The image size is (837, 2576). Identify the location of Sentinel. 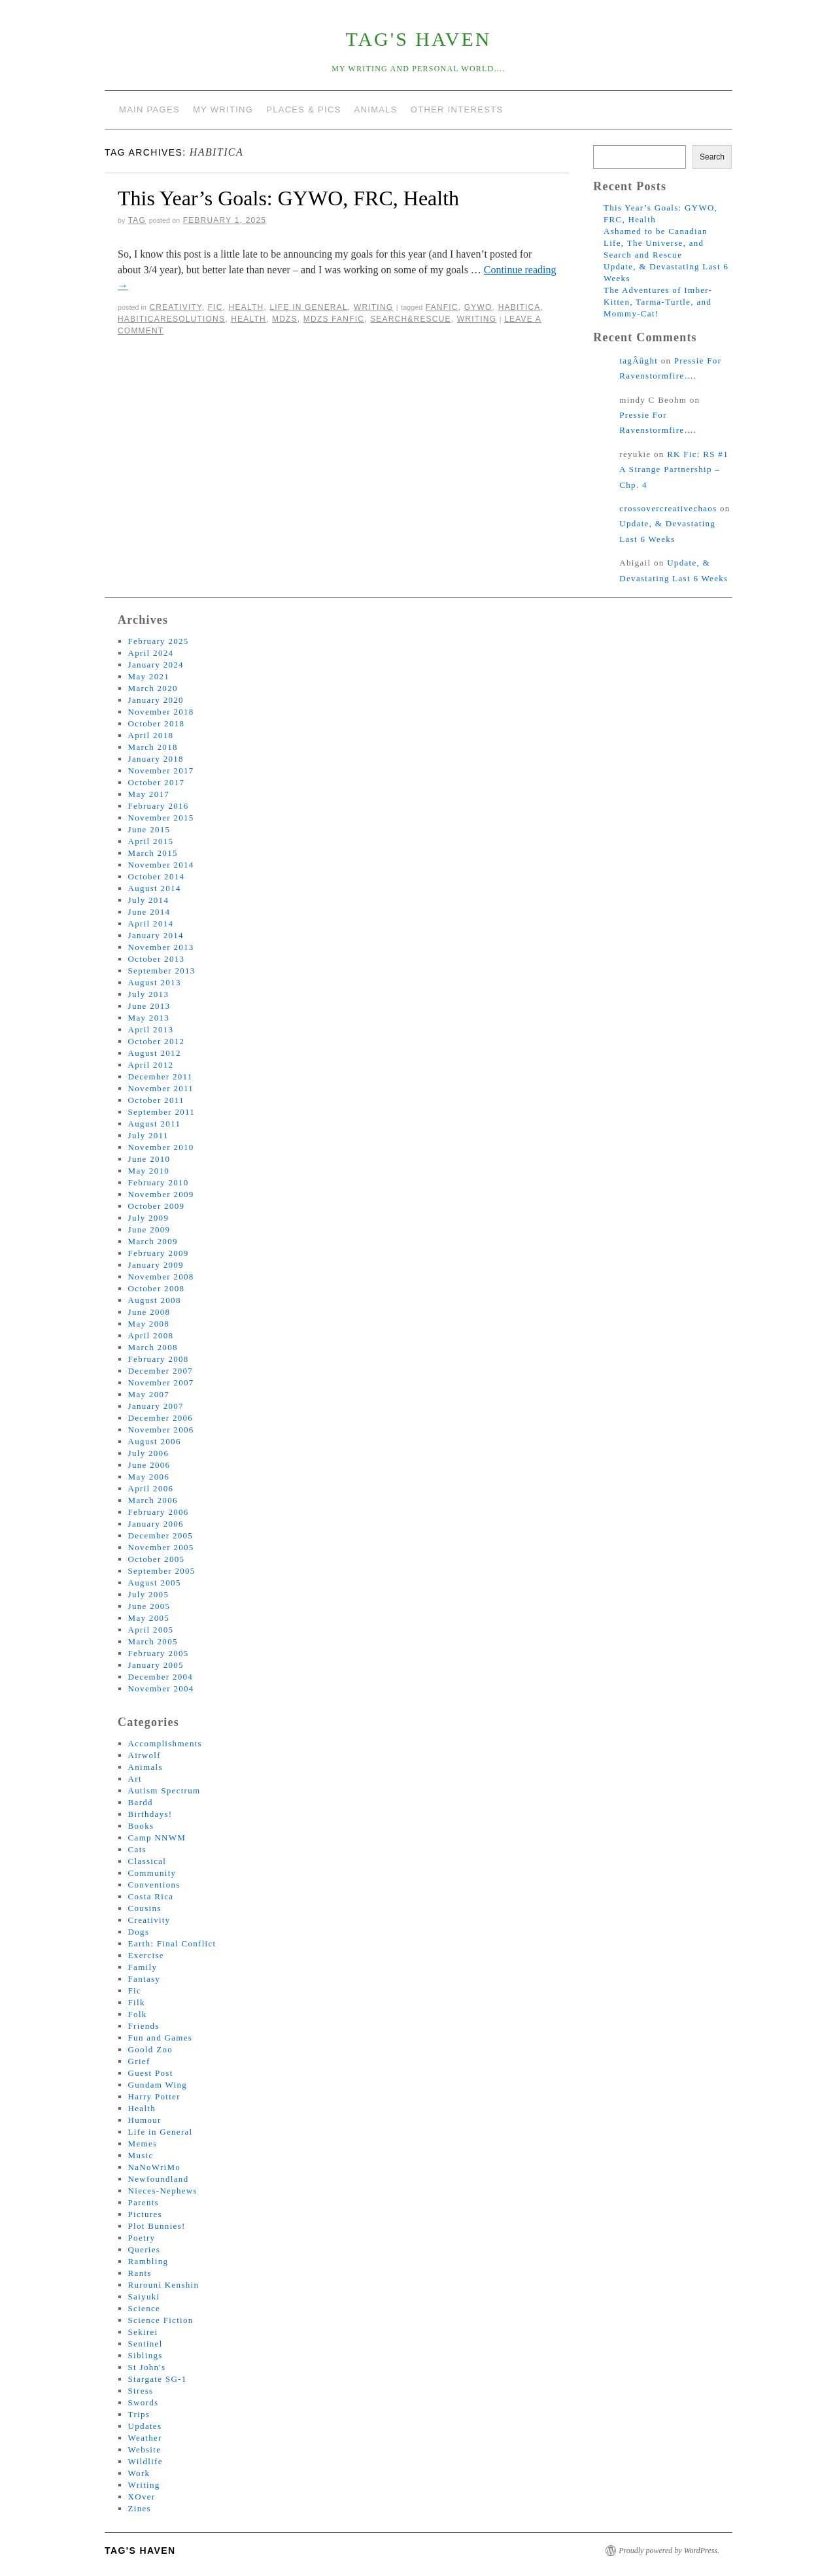
(145, 2343).